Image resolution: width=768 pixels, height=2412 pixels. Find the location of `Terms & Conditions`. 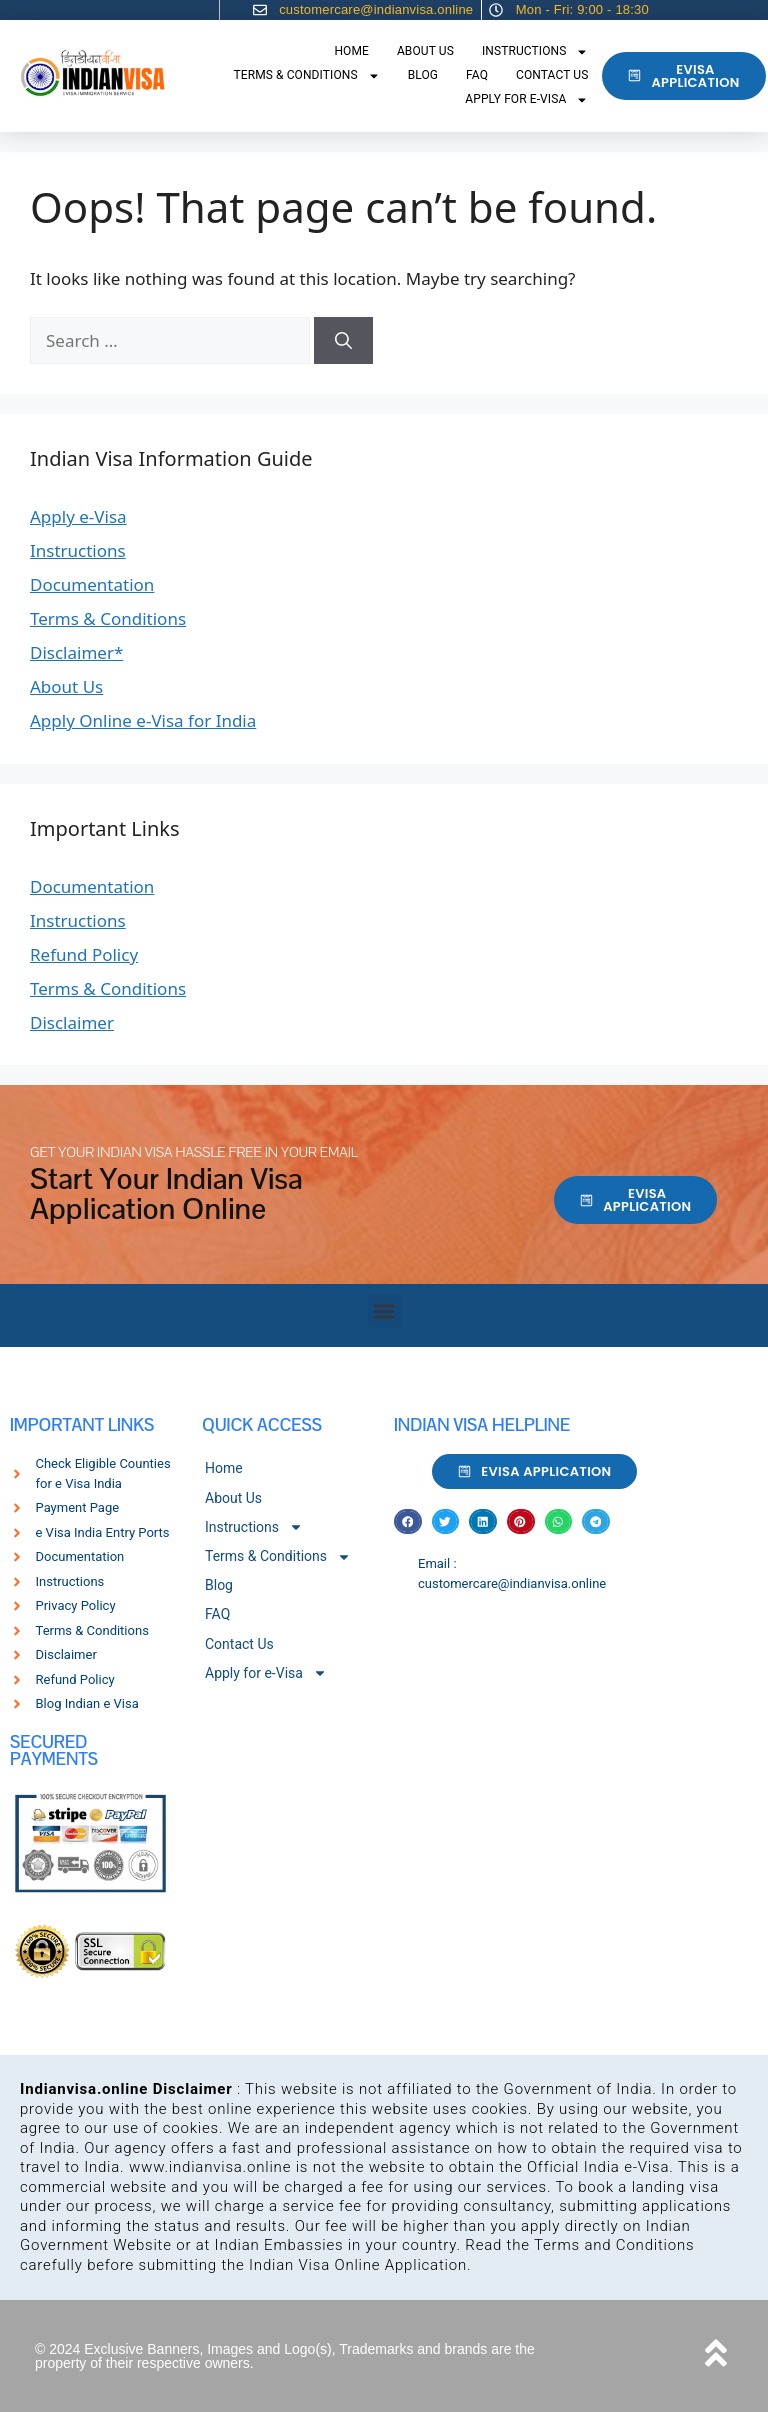

Terms & Conditions is located at coordinates (307, 76).